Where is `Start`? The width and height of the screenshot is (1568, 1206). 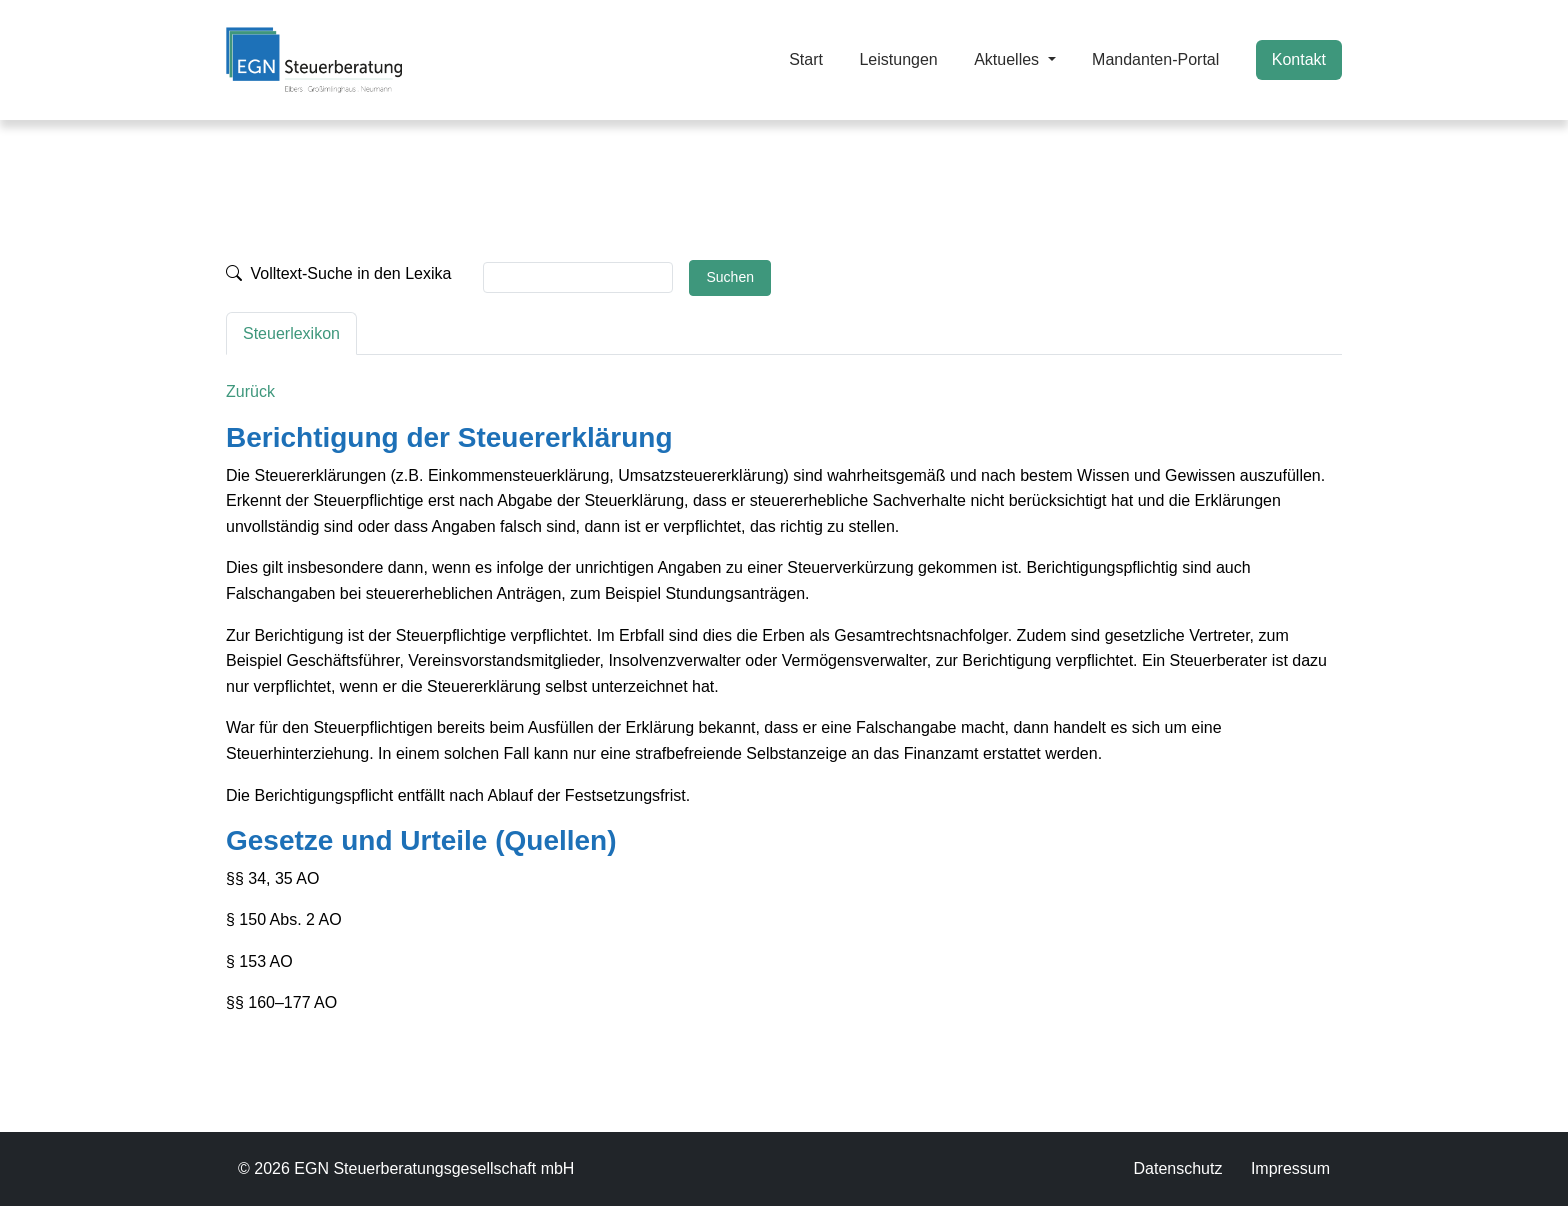 Start is located at coordinates (806, 59).